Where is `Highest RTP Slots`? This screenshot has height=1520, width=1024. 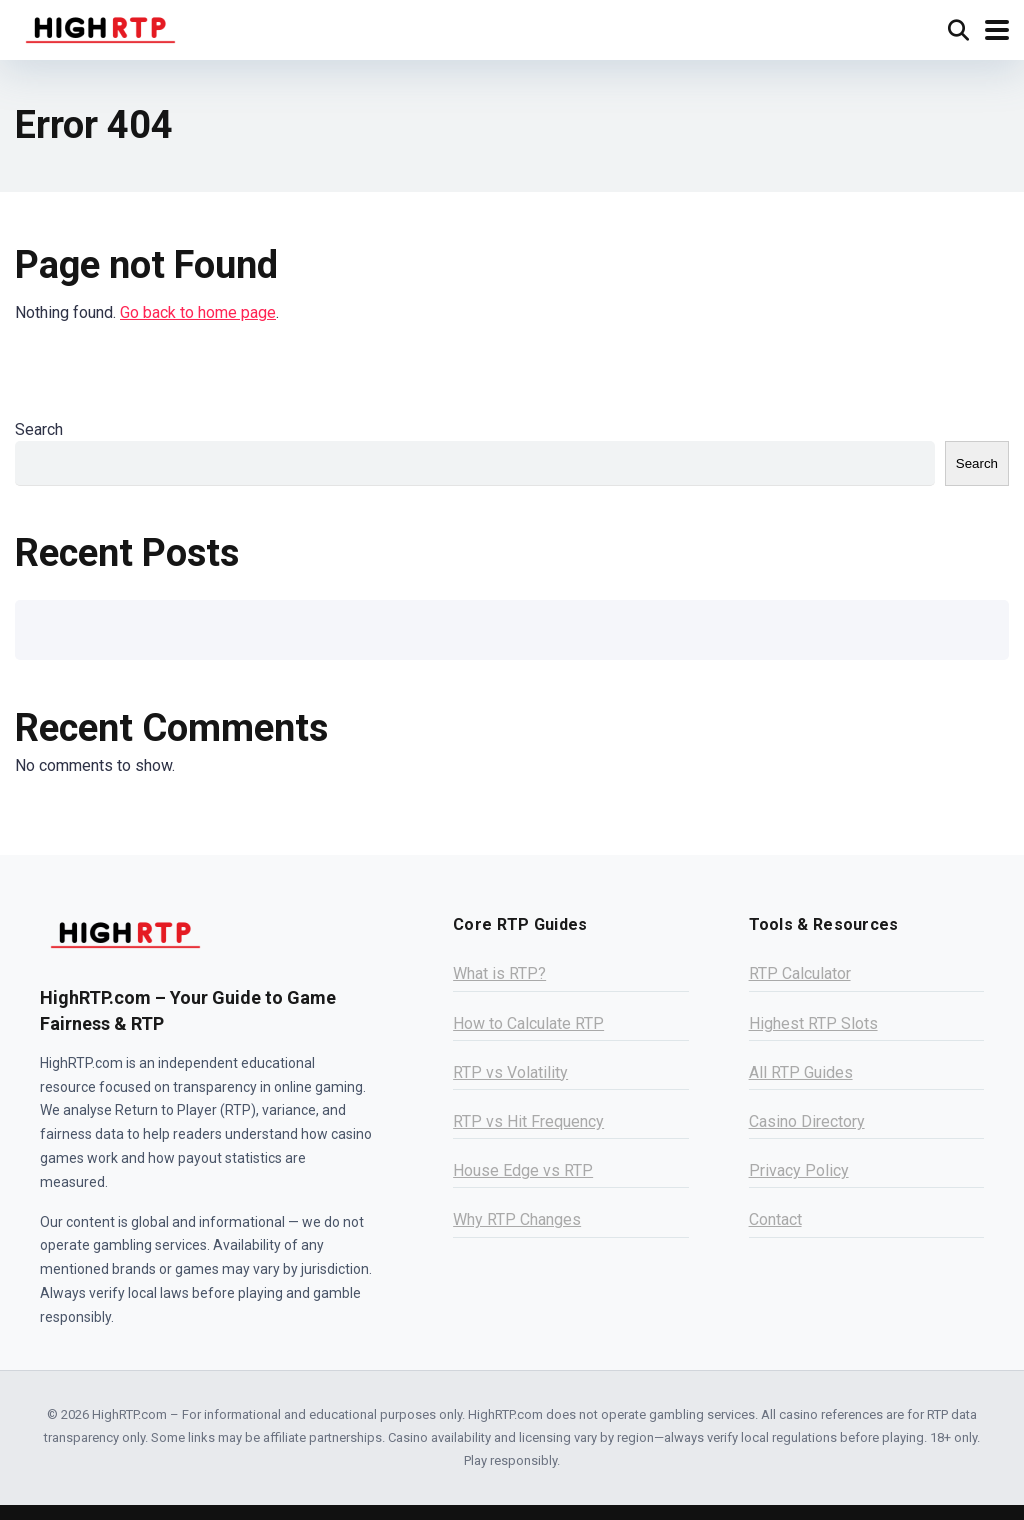
Highest RTP Slots is located at coordinates (813, 1023).